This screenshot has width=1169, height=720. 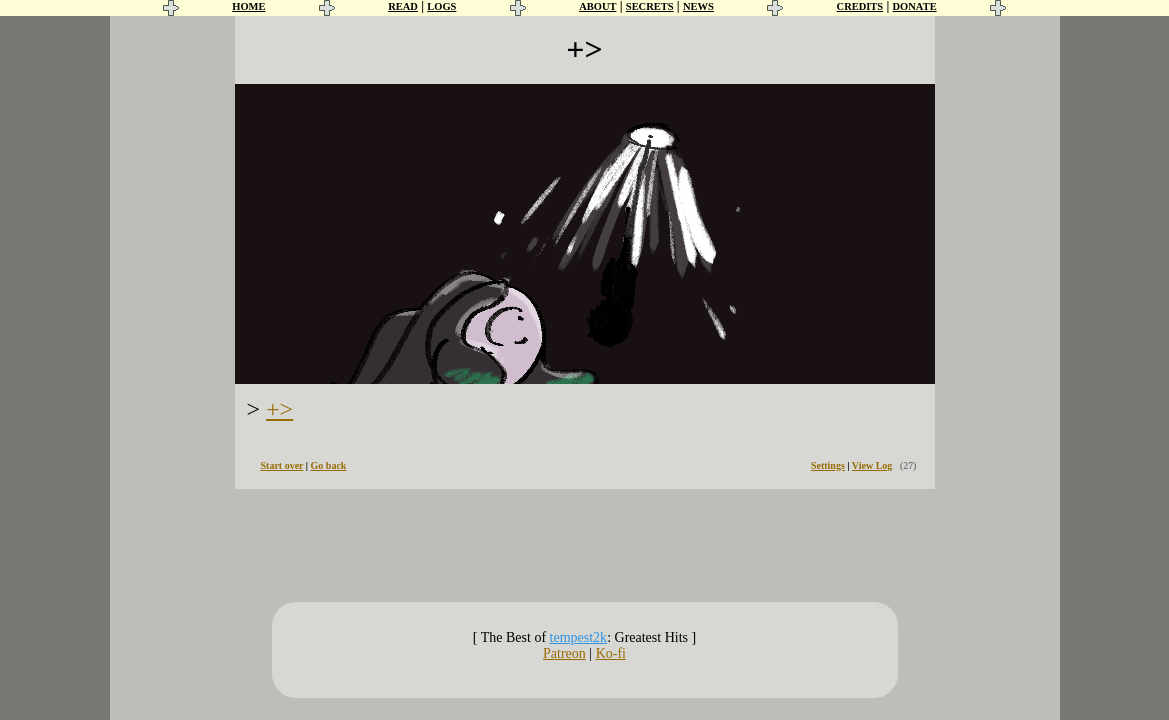 I want to click on SECRETS, so click(x=650, y=6).